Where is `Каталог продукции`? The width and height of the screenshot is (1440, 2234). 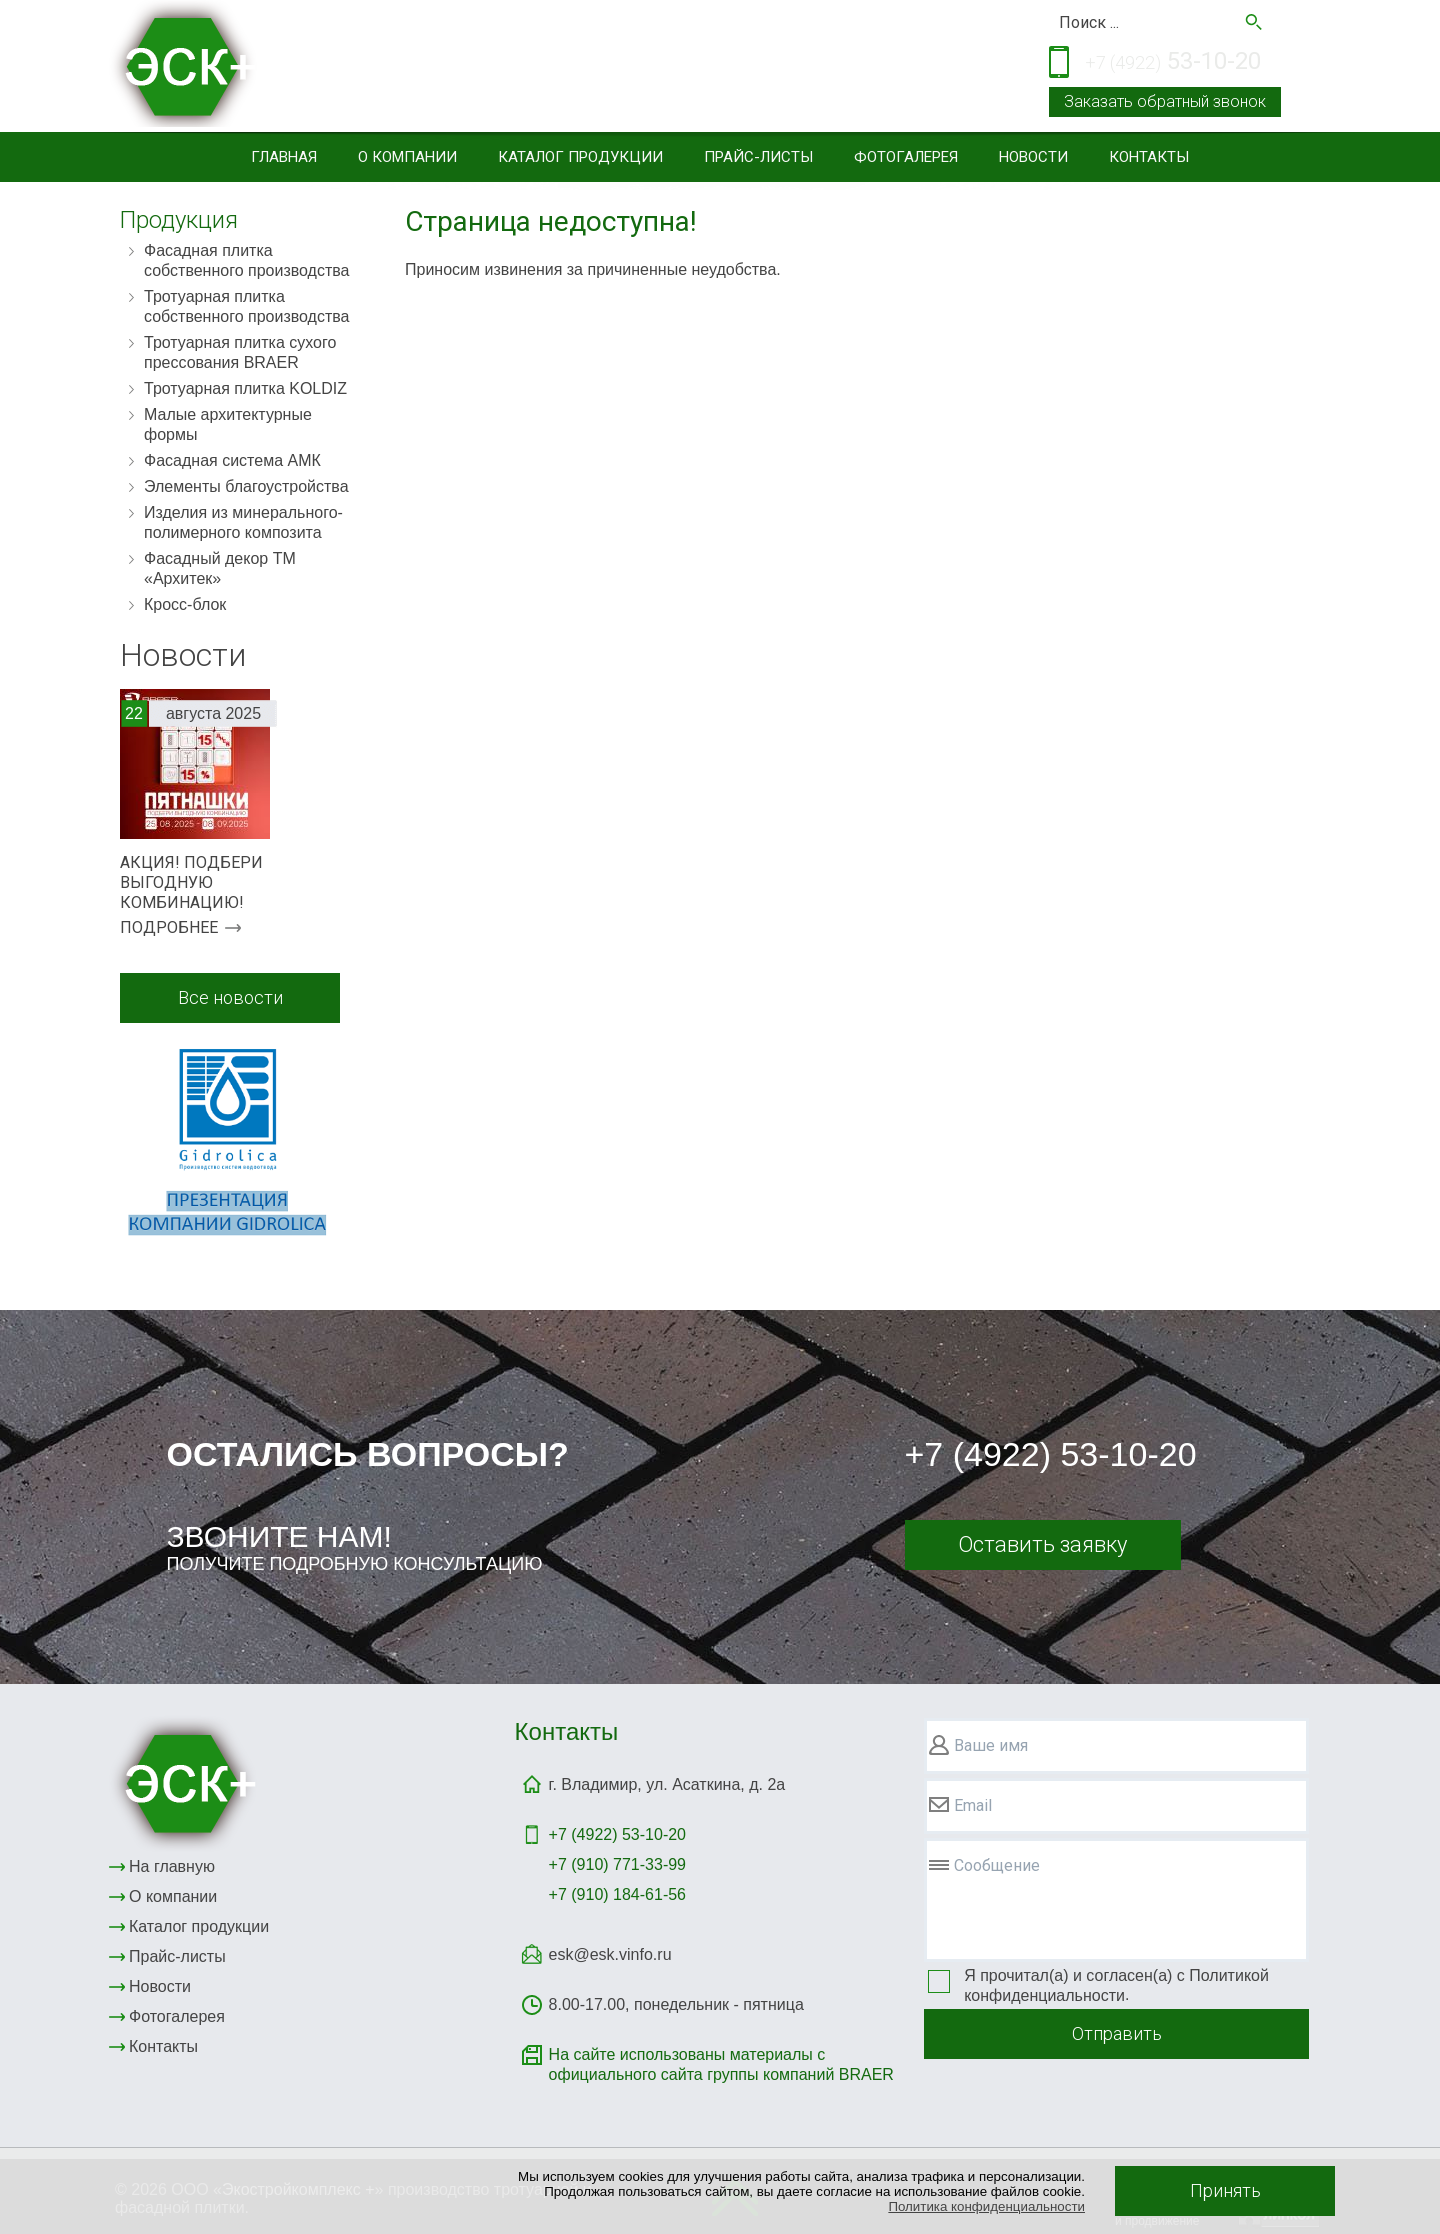 Каталог продукции is located at coordinates (580, 157).